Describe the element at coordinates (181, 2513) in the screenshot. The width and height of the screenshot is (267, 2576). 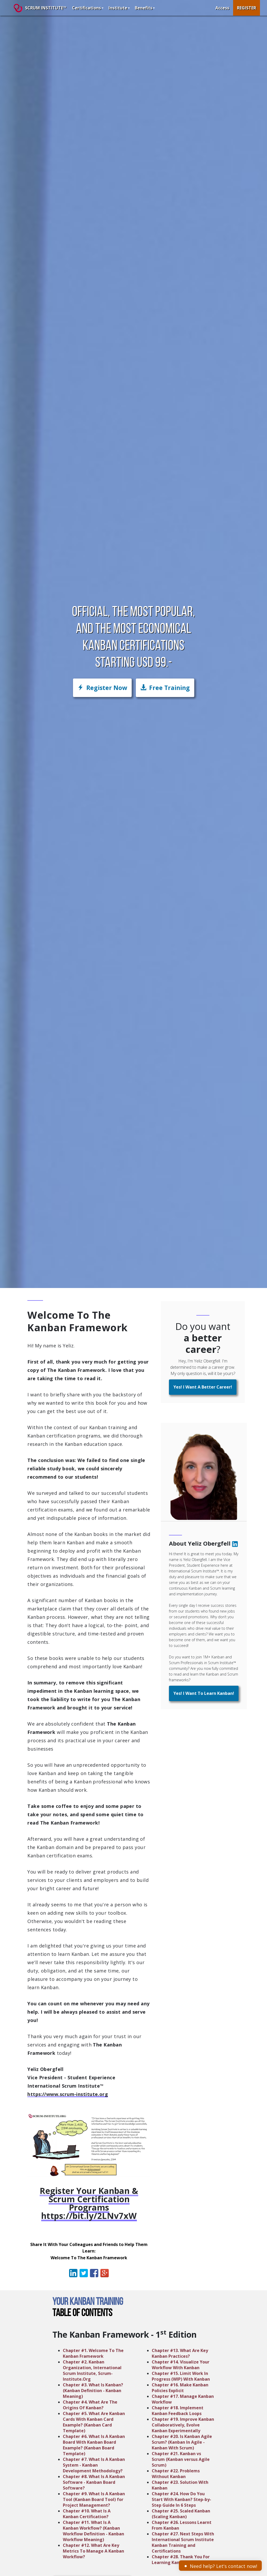
I see `Chapter #25. Scaled Kanban (Scaling Kanban)` at that location.